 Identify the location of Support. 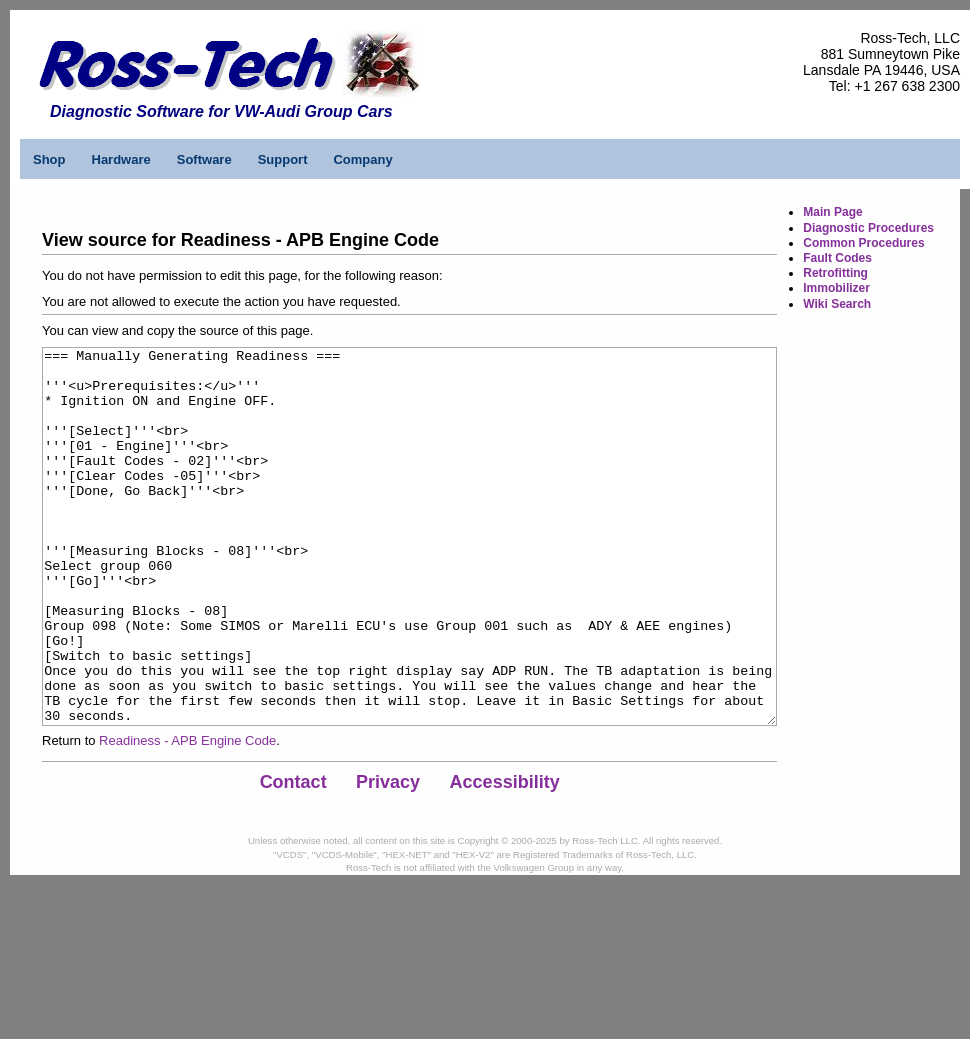
(283, 159).